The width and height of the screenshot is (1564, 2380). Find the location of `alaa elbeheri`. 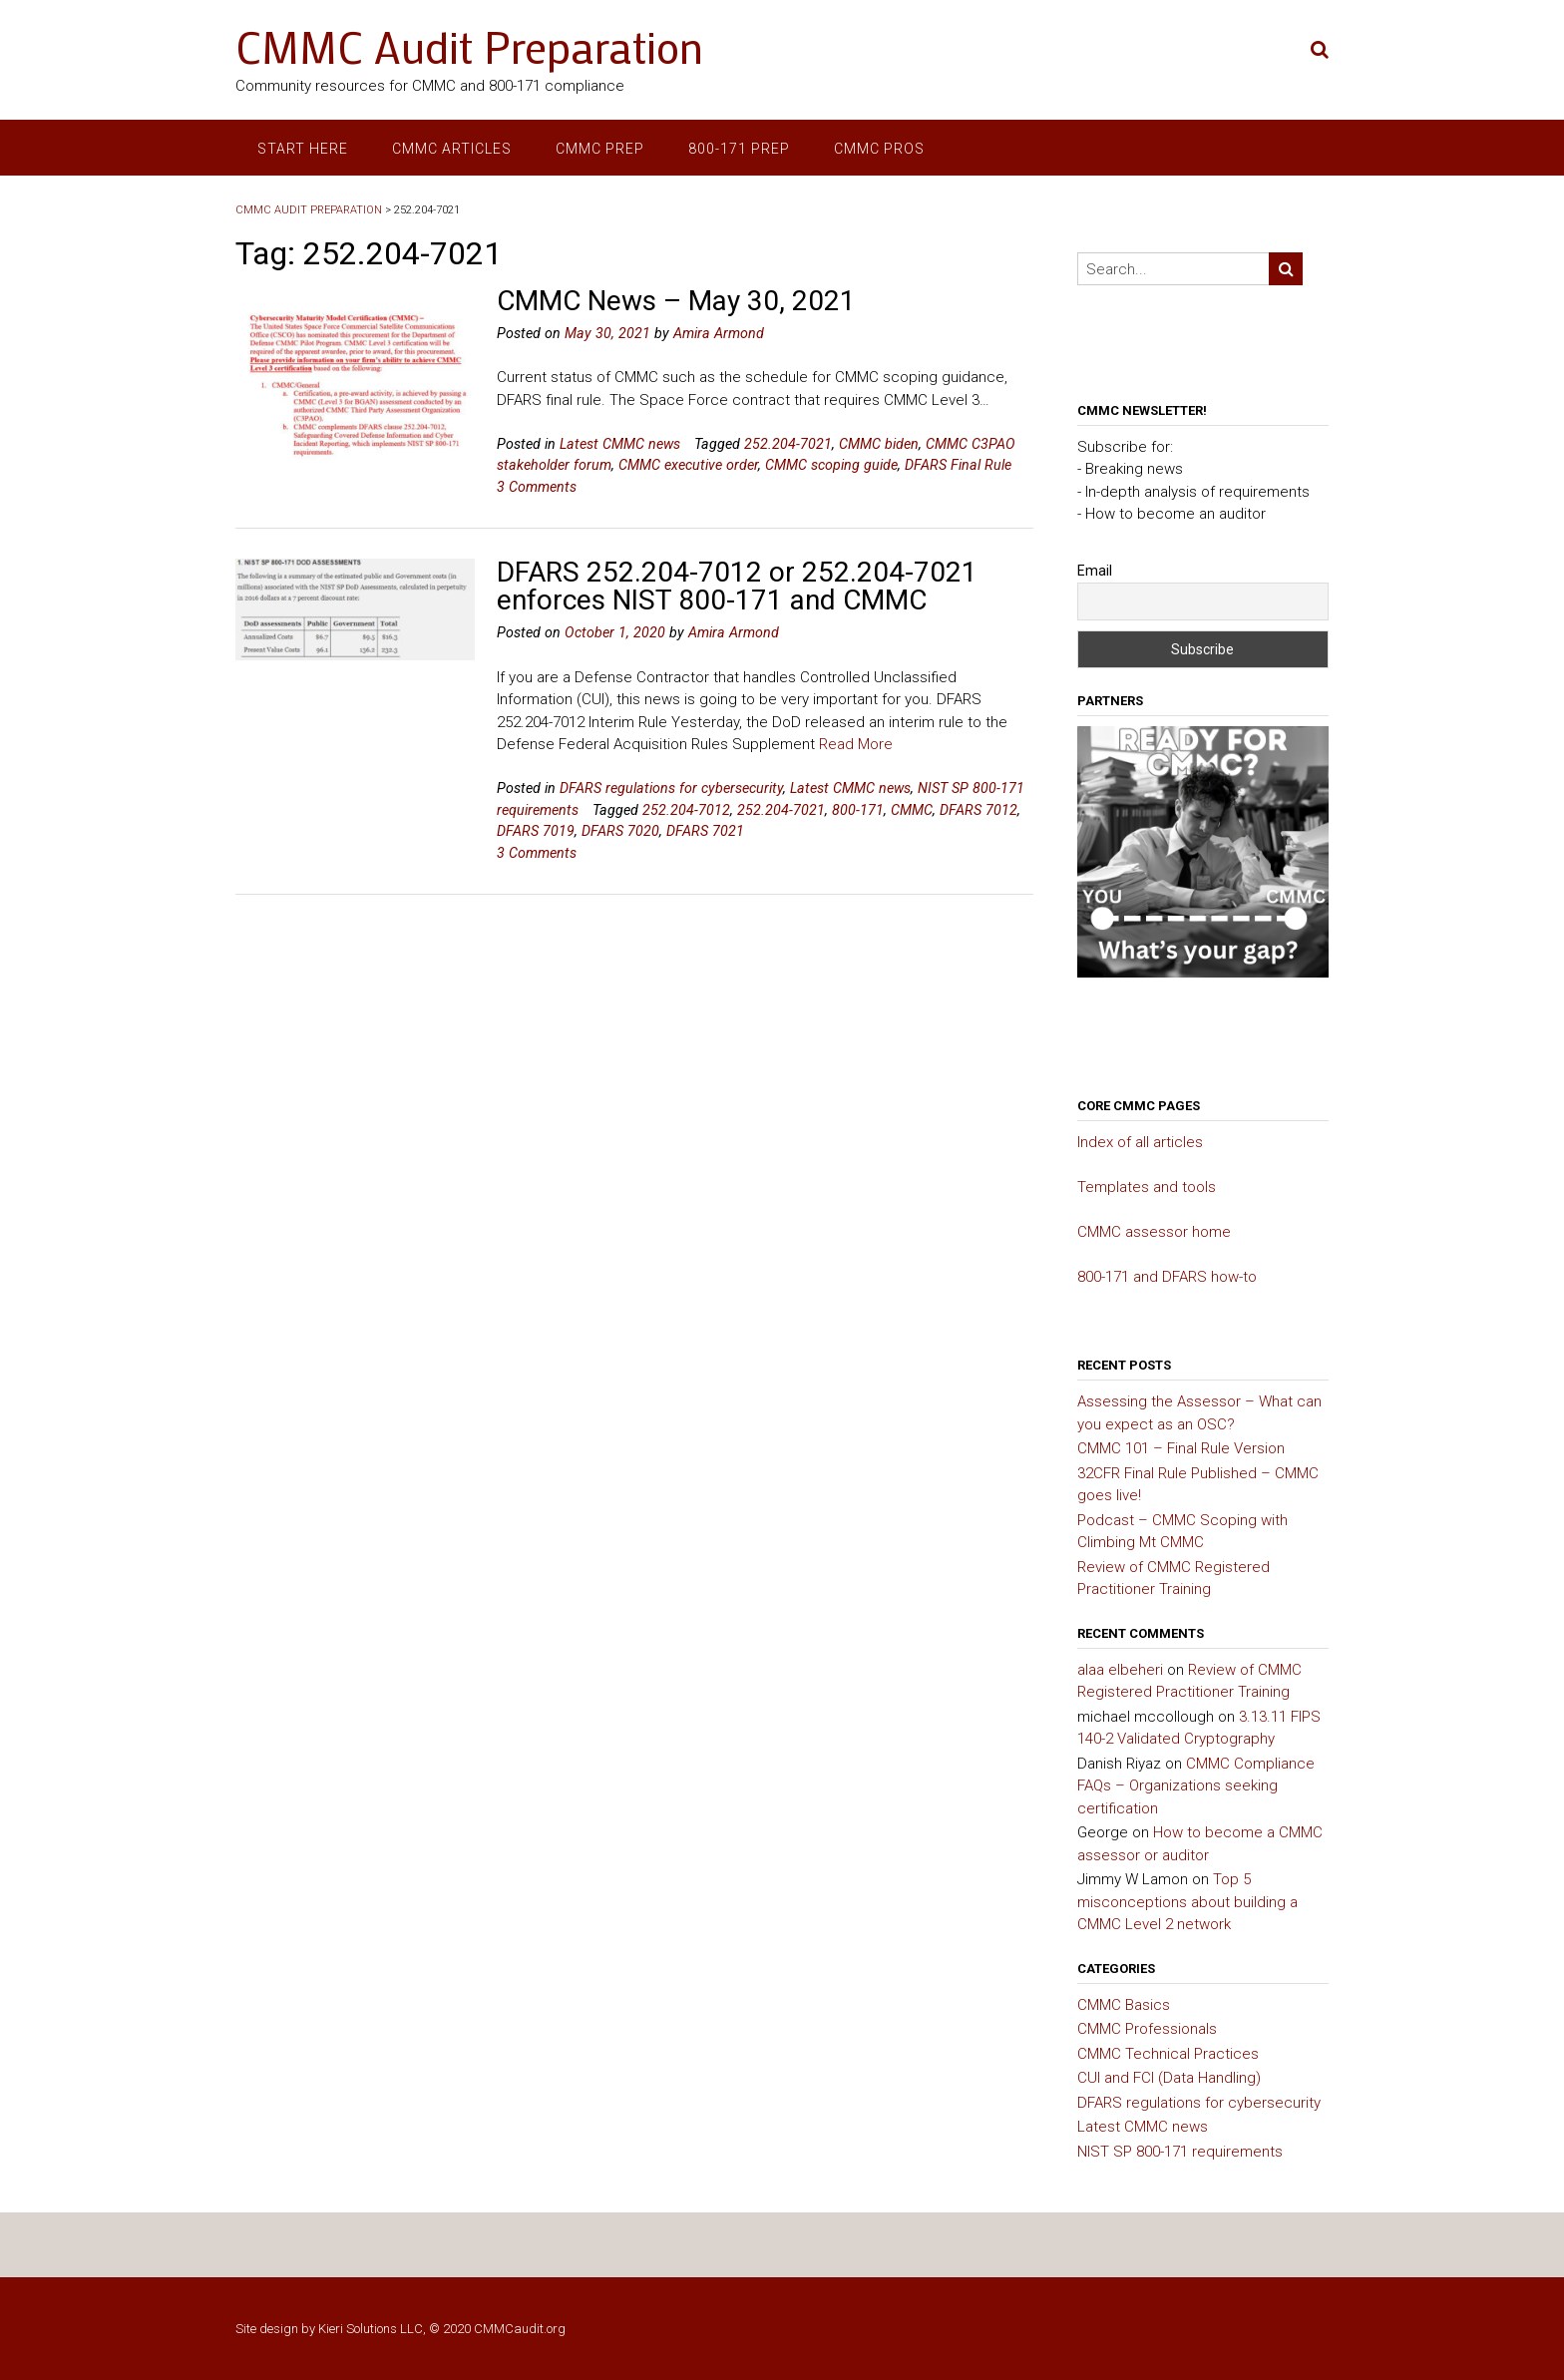

alaa elbeheri is located at coordinates (1120, 1670).